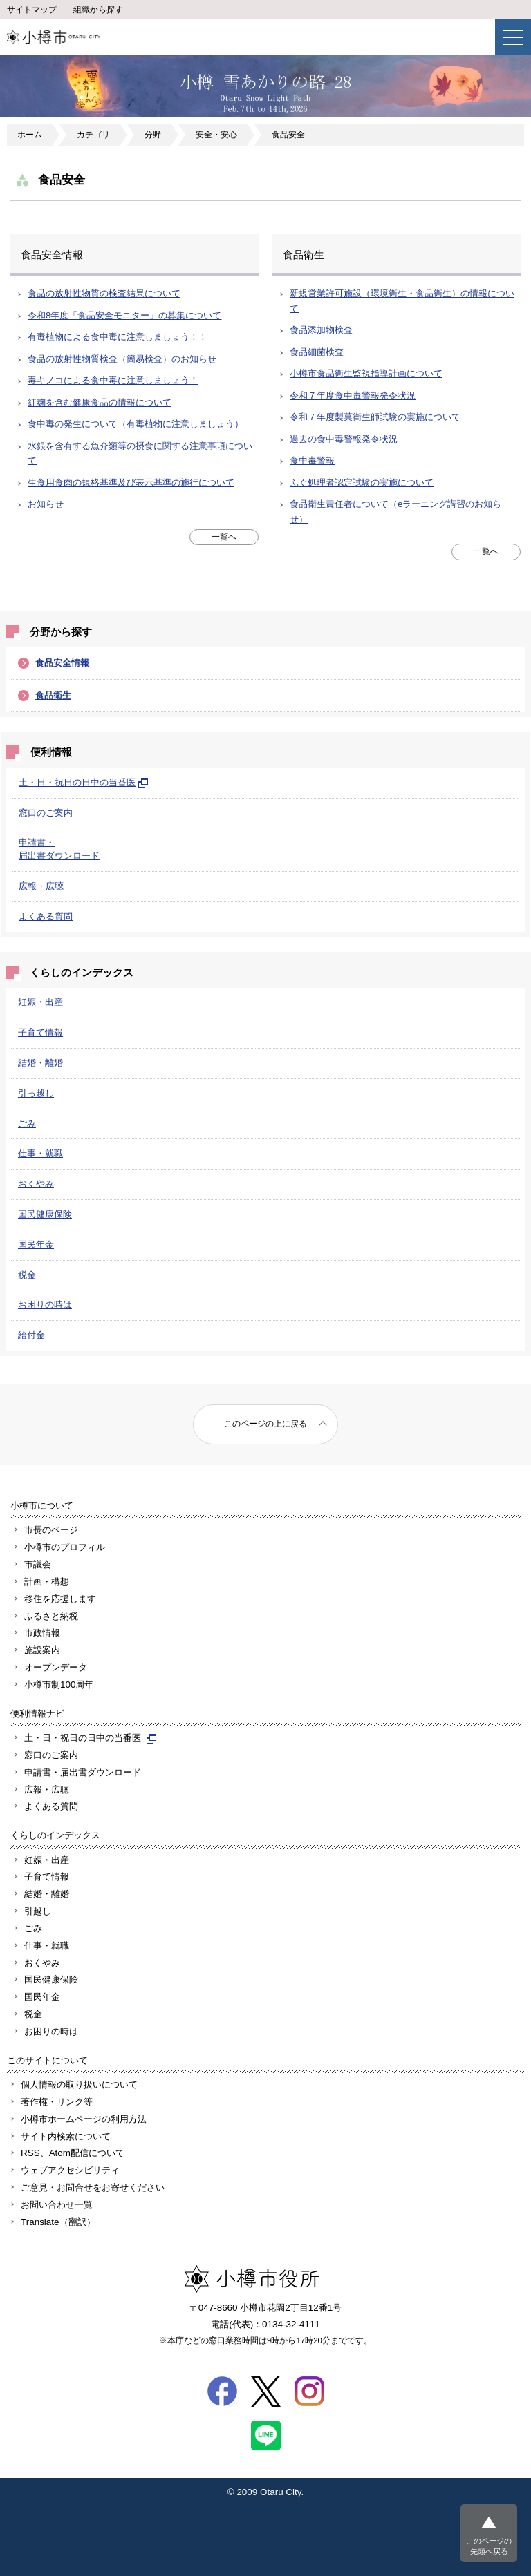  Describe the element at coordinates (93, 2187) in the screenshot. I see `ご意見・お問合せをお寄せください` at that location.